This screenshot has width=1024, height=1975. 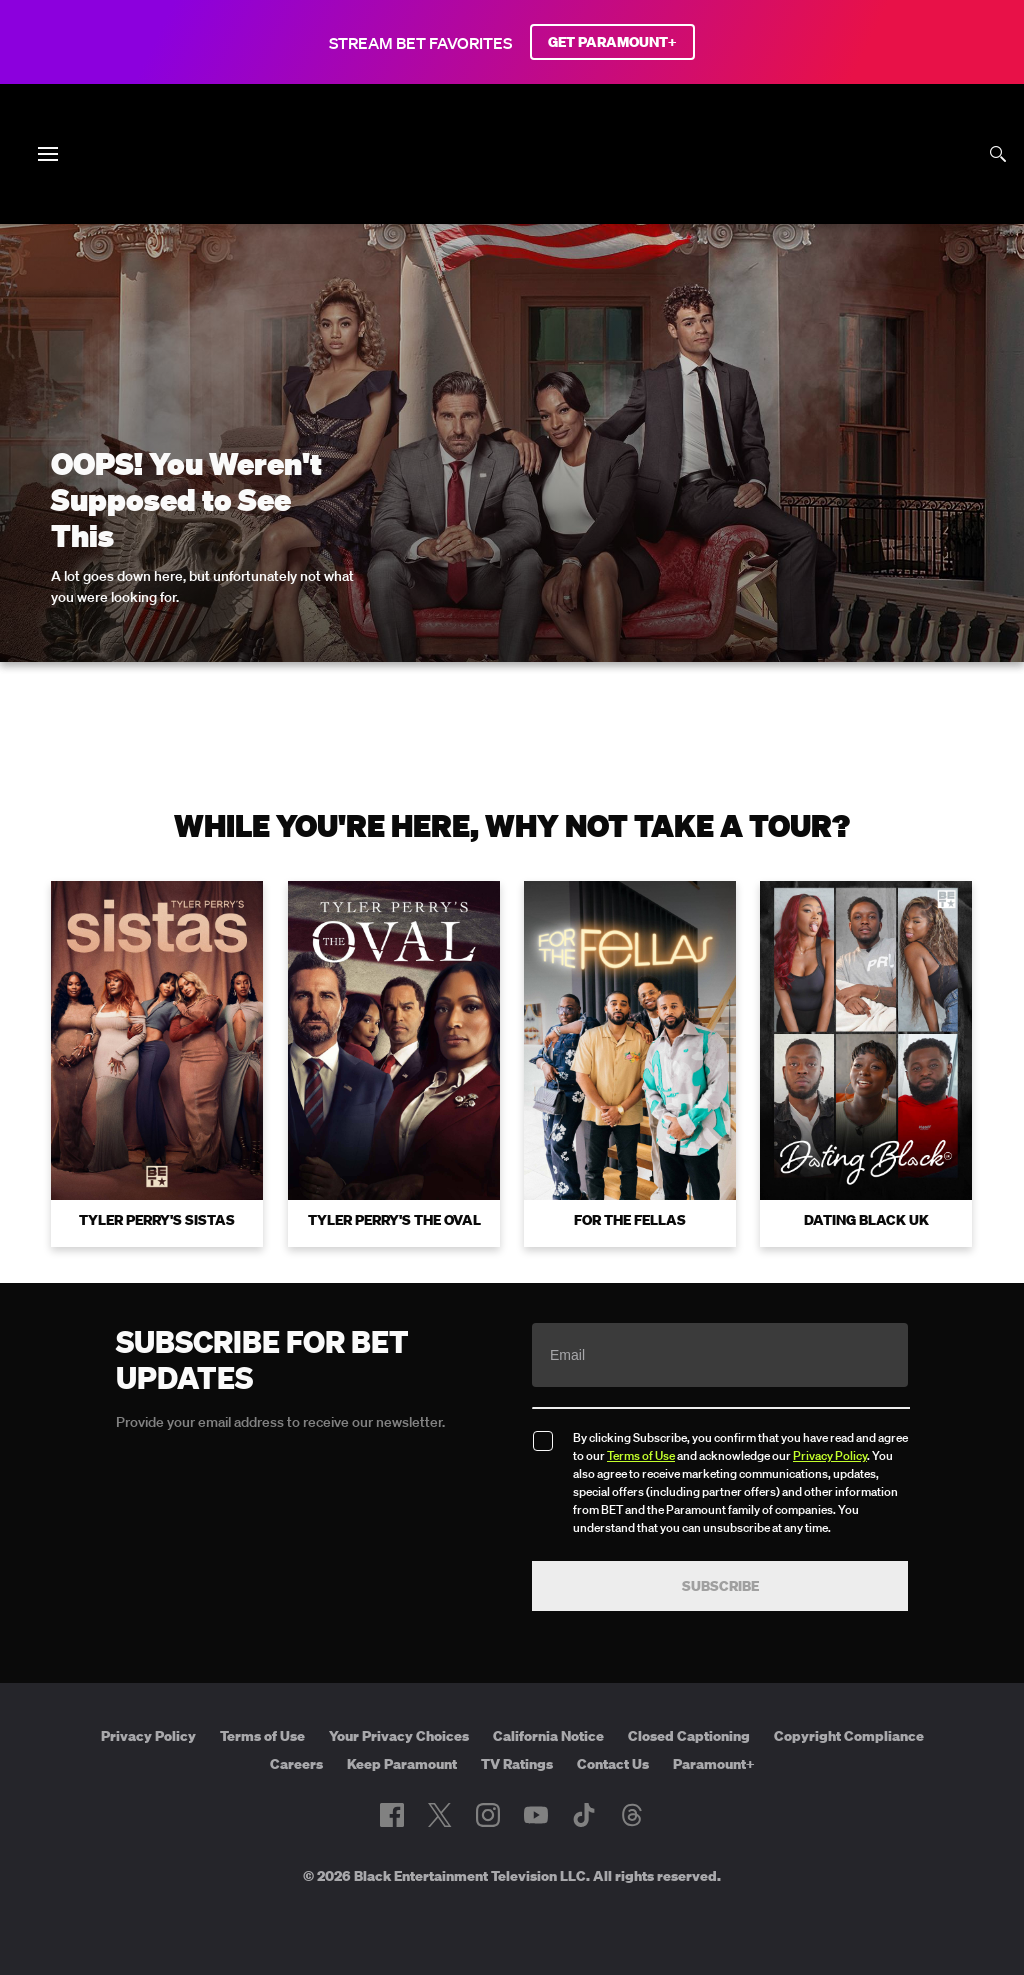 What do you see at coordinates (536, 1815) in the screenshot?
I see `[Follow on Youtube]` at bounding box center [536, 1815].